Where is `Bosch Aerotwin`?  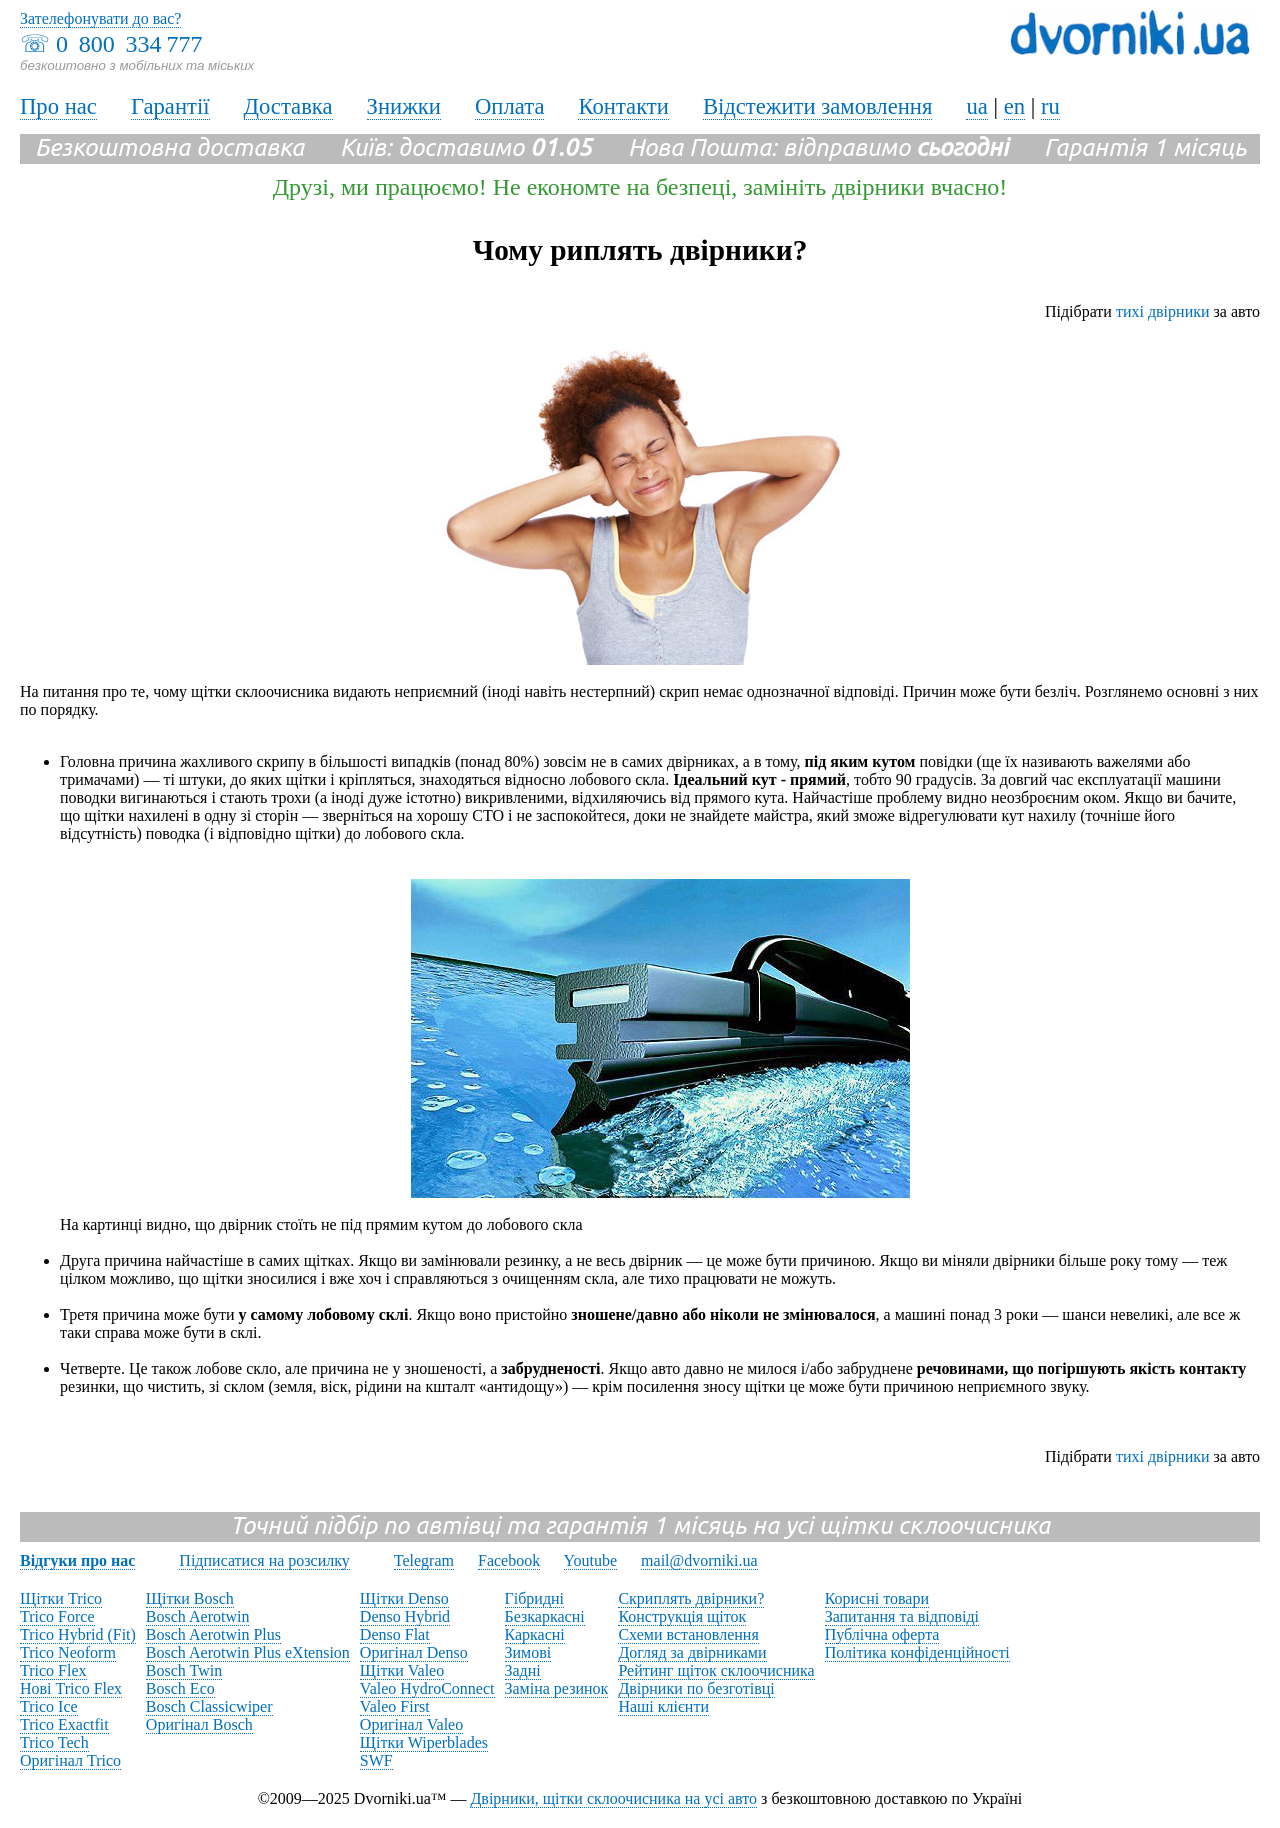 Bosch Aerotwin is located at coordinates (198, 1616).